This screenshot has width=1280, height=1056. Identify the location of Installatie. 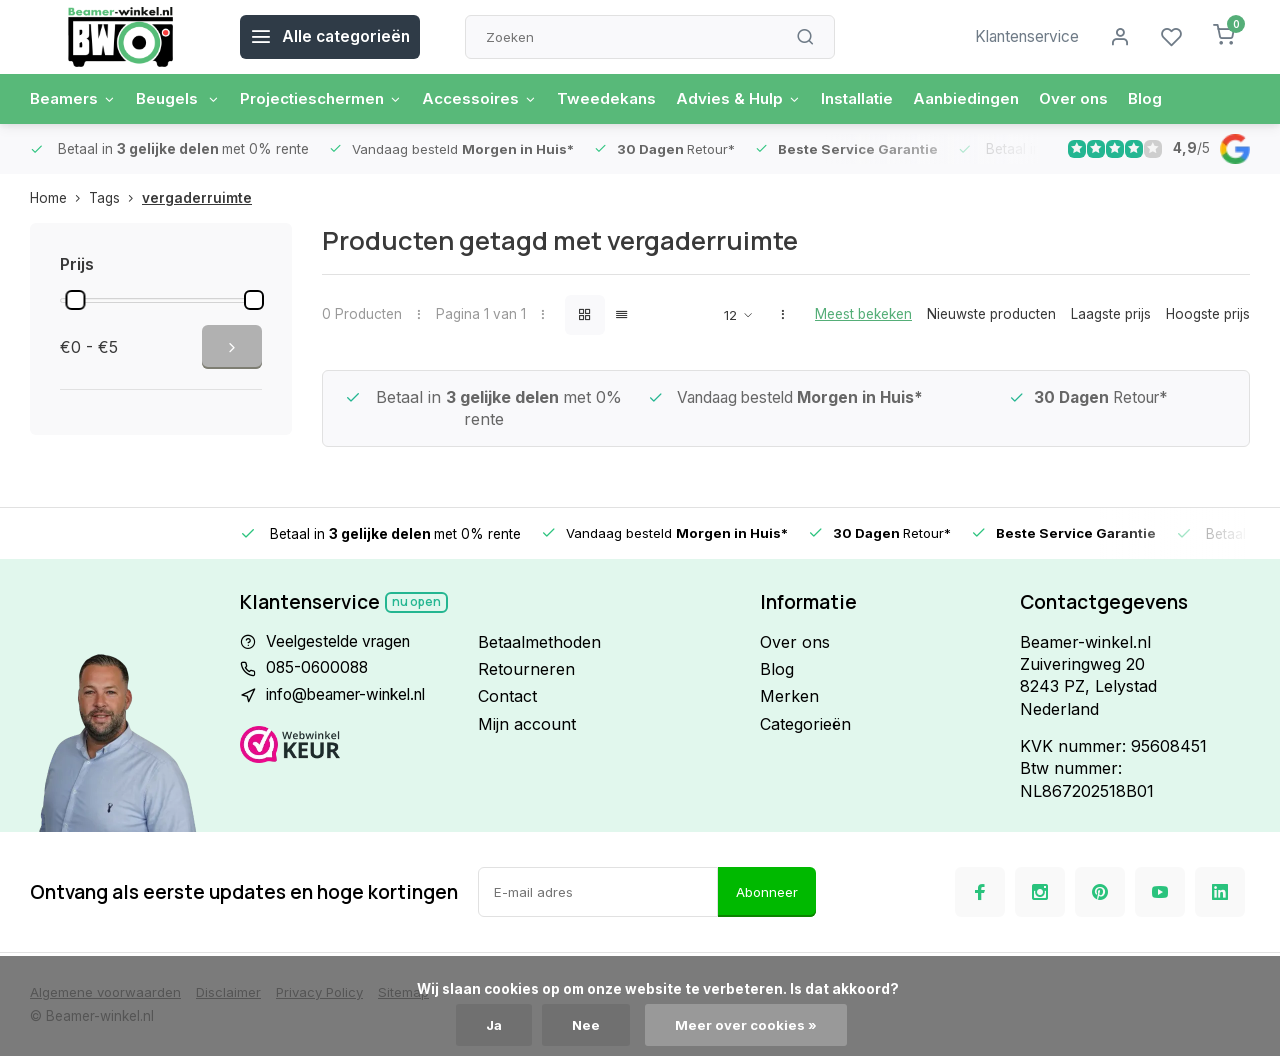
(883, 99).